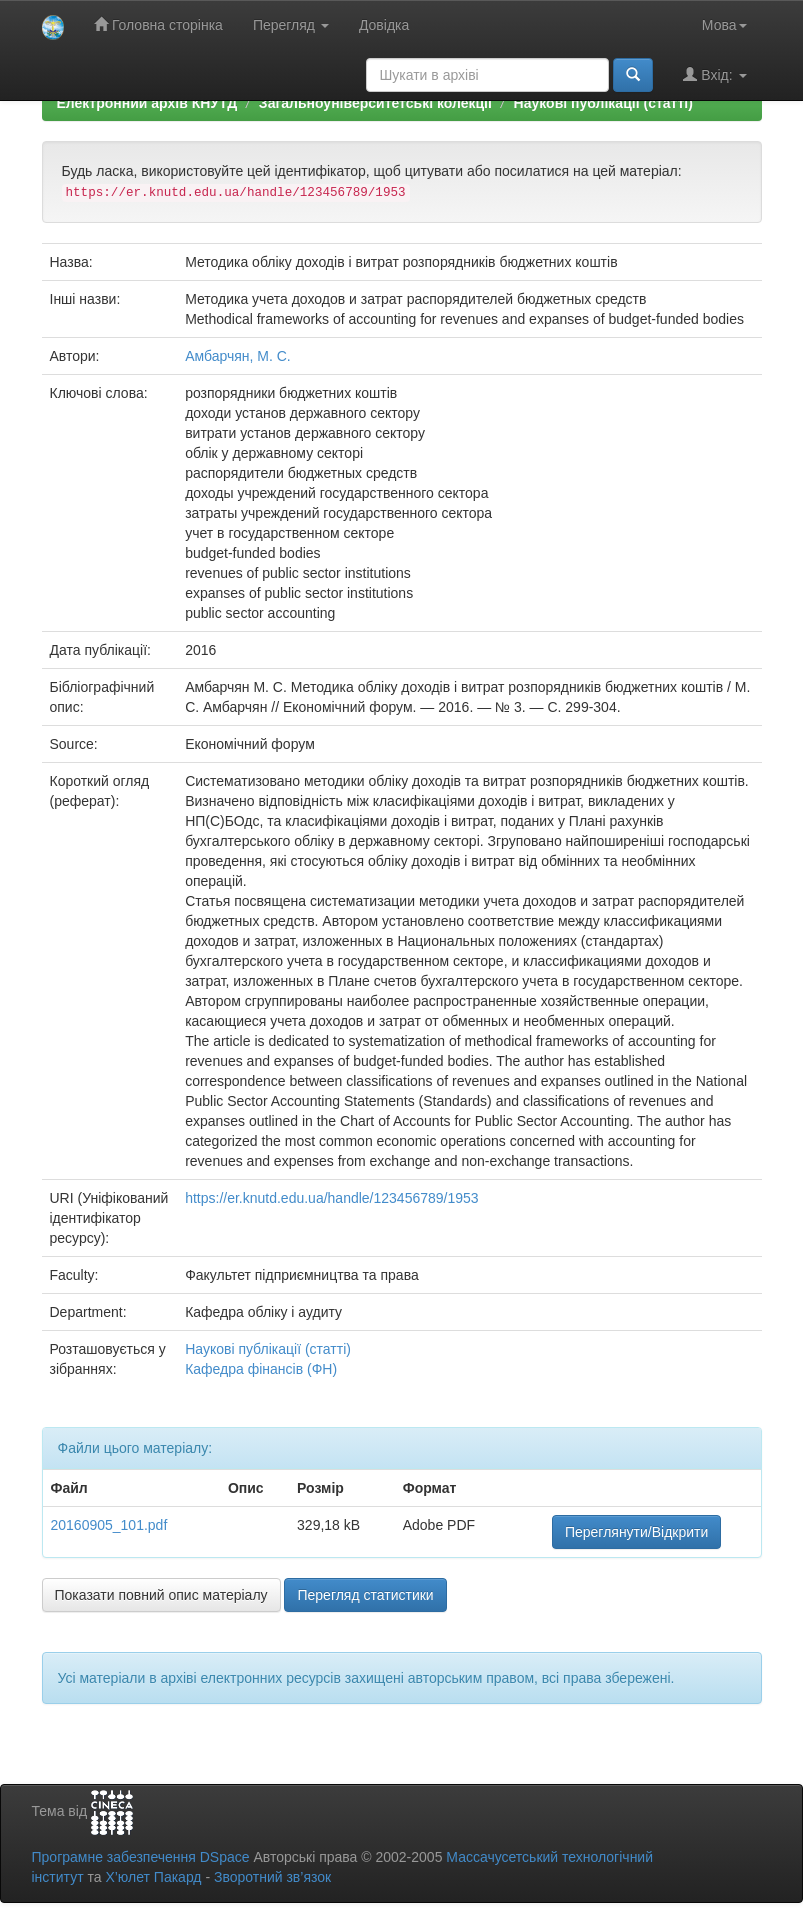 The width and height of the screenshot is (803, 1923). Describe the element at coordinates (365, 1595) in the screenshot. I see `Перегляд статистики` at that location.